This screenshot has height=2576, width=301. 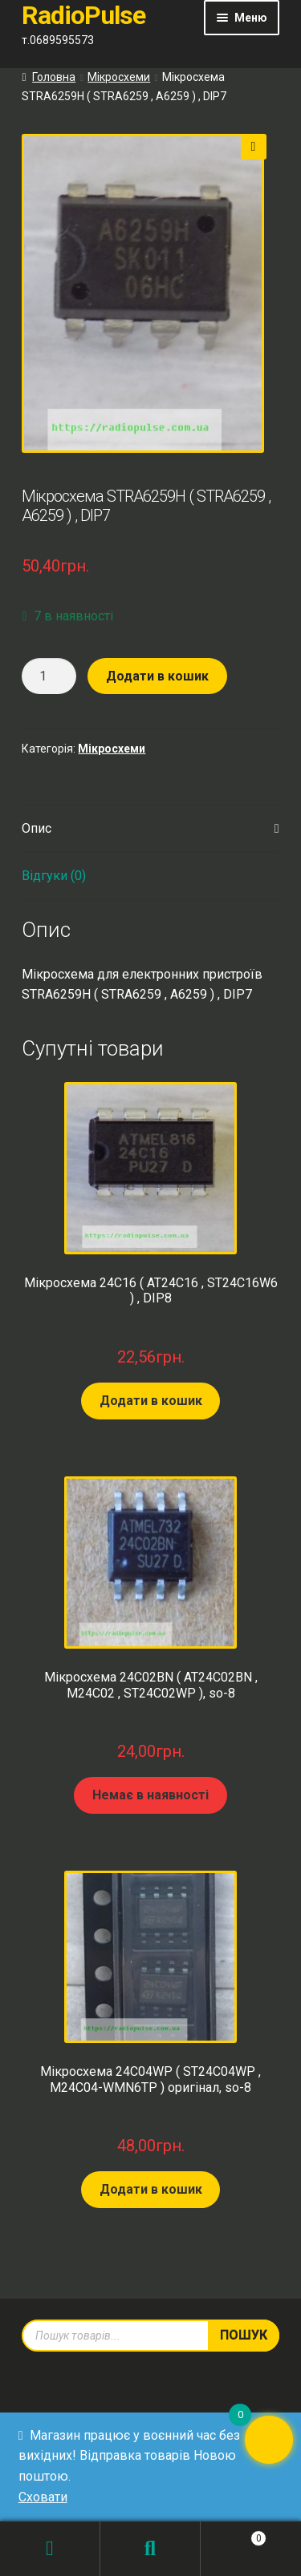 I want to click on Немає в наявності [Детальніше про “Мікросхема 24C02BN ( AT24C02BN , M24C02 , ST24C02WP ), so-8”], so click(x=150, y=1795).